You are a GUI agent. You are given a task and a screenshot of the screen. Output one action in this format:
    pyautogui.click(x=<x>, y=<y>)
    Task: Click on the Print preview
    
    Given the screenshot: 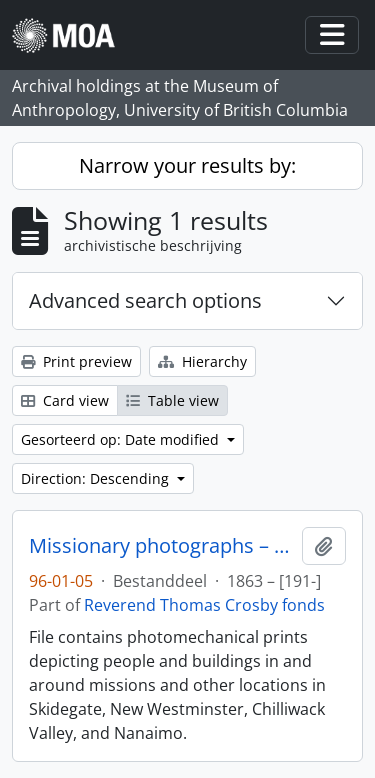 What is the action you would take?
    pyautogui.click(x=76, y=361)
    